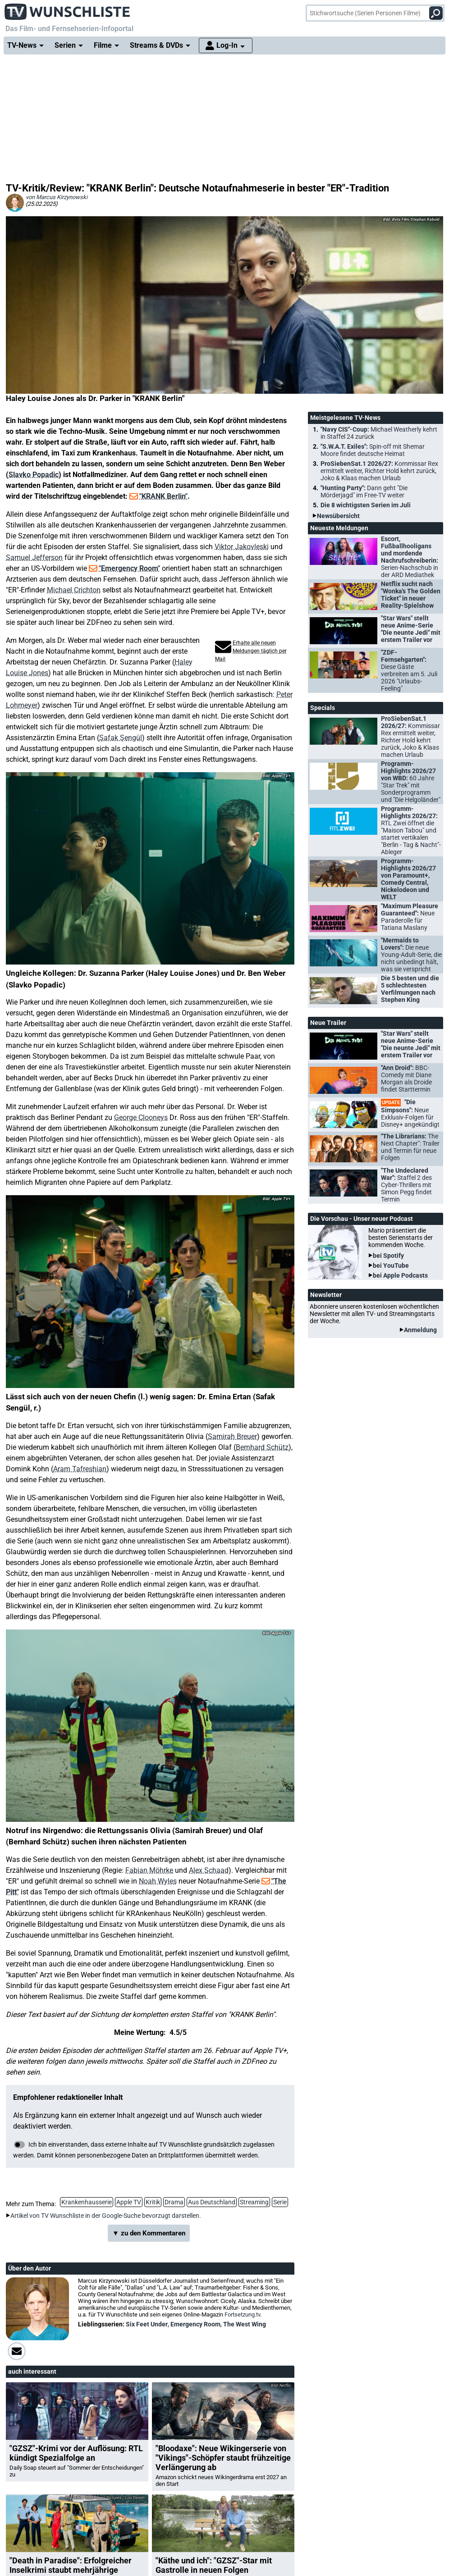 The width and height of the screenshot is (449, 2576). Describe the element at coordinates (56, 197) in the screenshot. I see `von Marcus Kirzynowski` at that location.